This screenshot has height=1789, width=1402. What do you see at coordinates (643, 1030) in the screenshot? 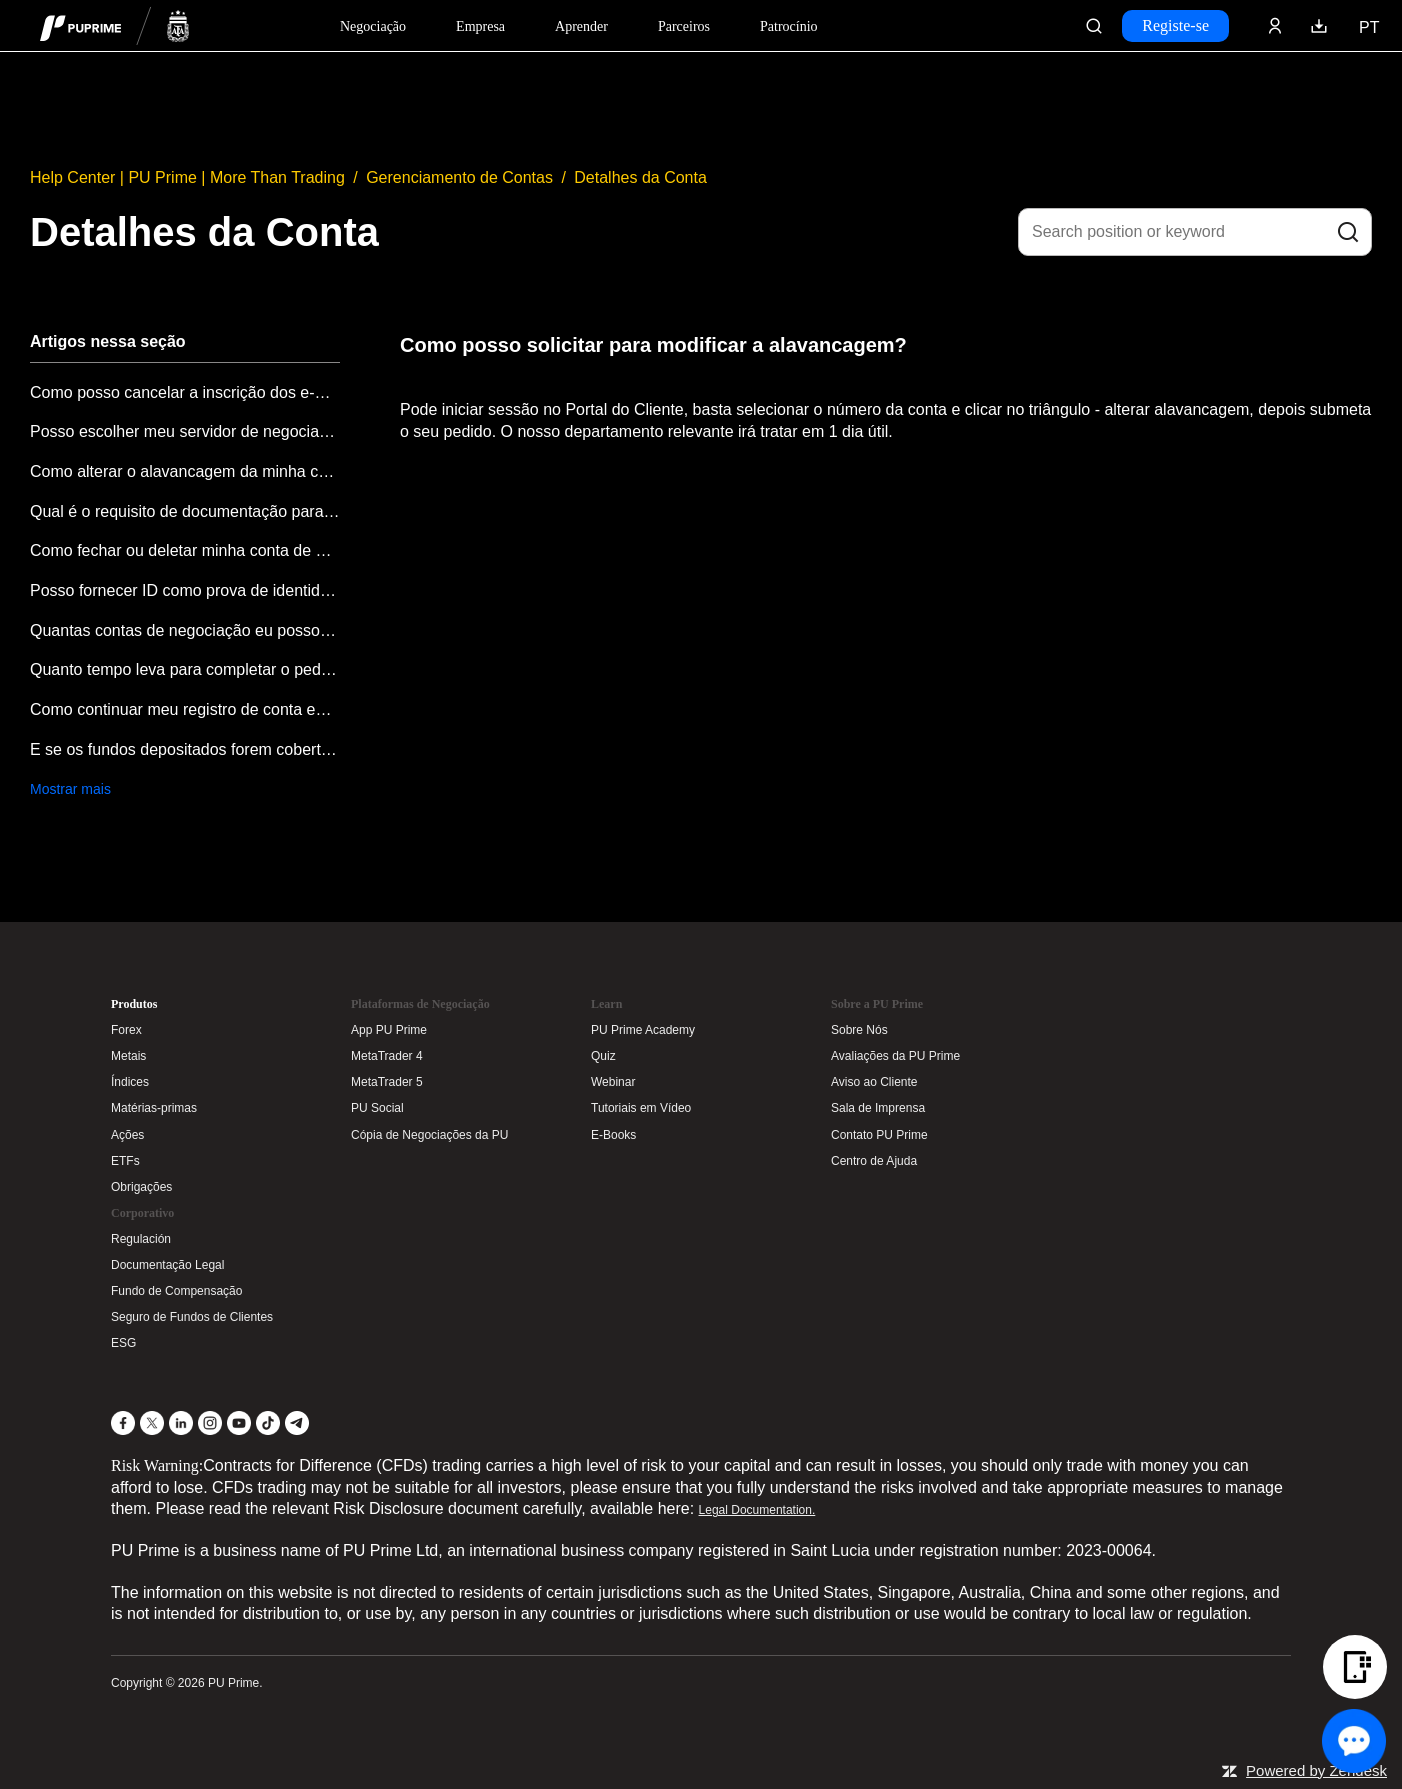
I see `PU Prime Academy` at bounding box center [643, 1030].